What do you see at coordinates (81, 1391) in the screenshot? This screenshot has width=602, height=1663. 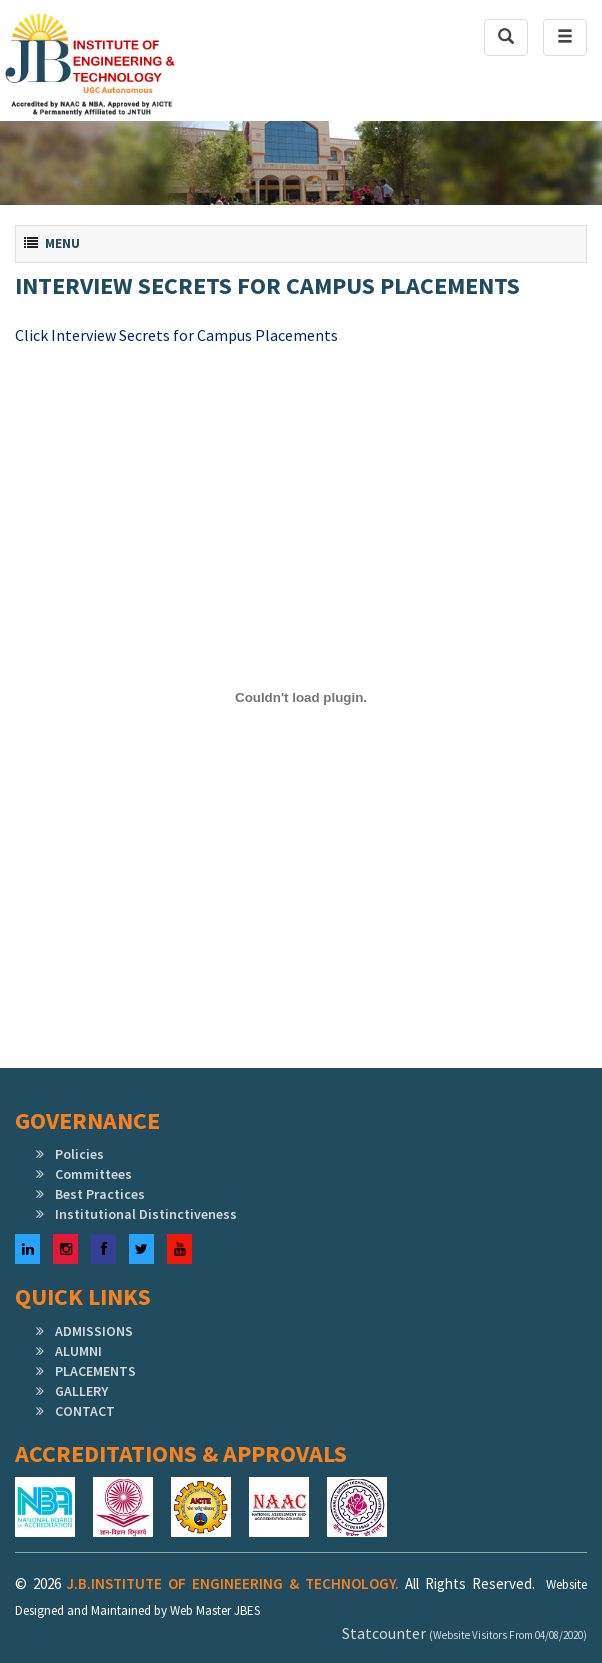 I see `GALLERY` at bounding box center [81, 1391].